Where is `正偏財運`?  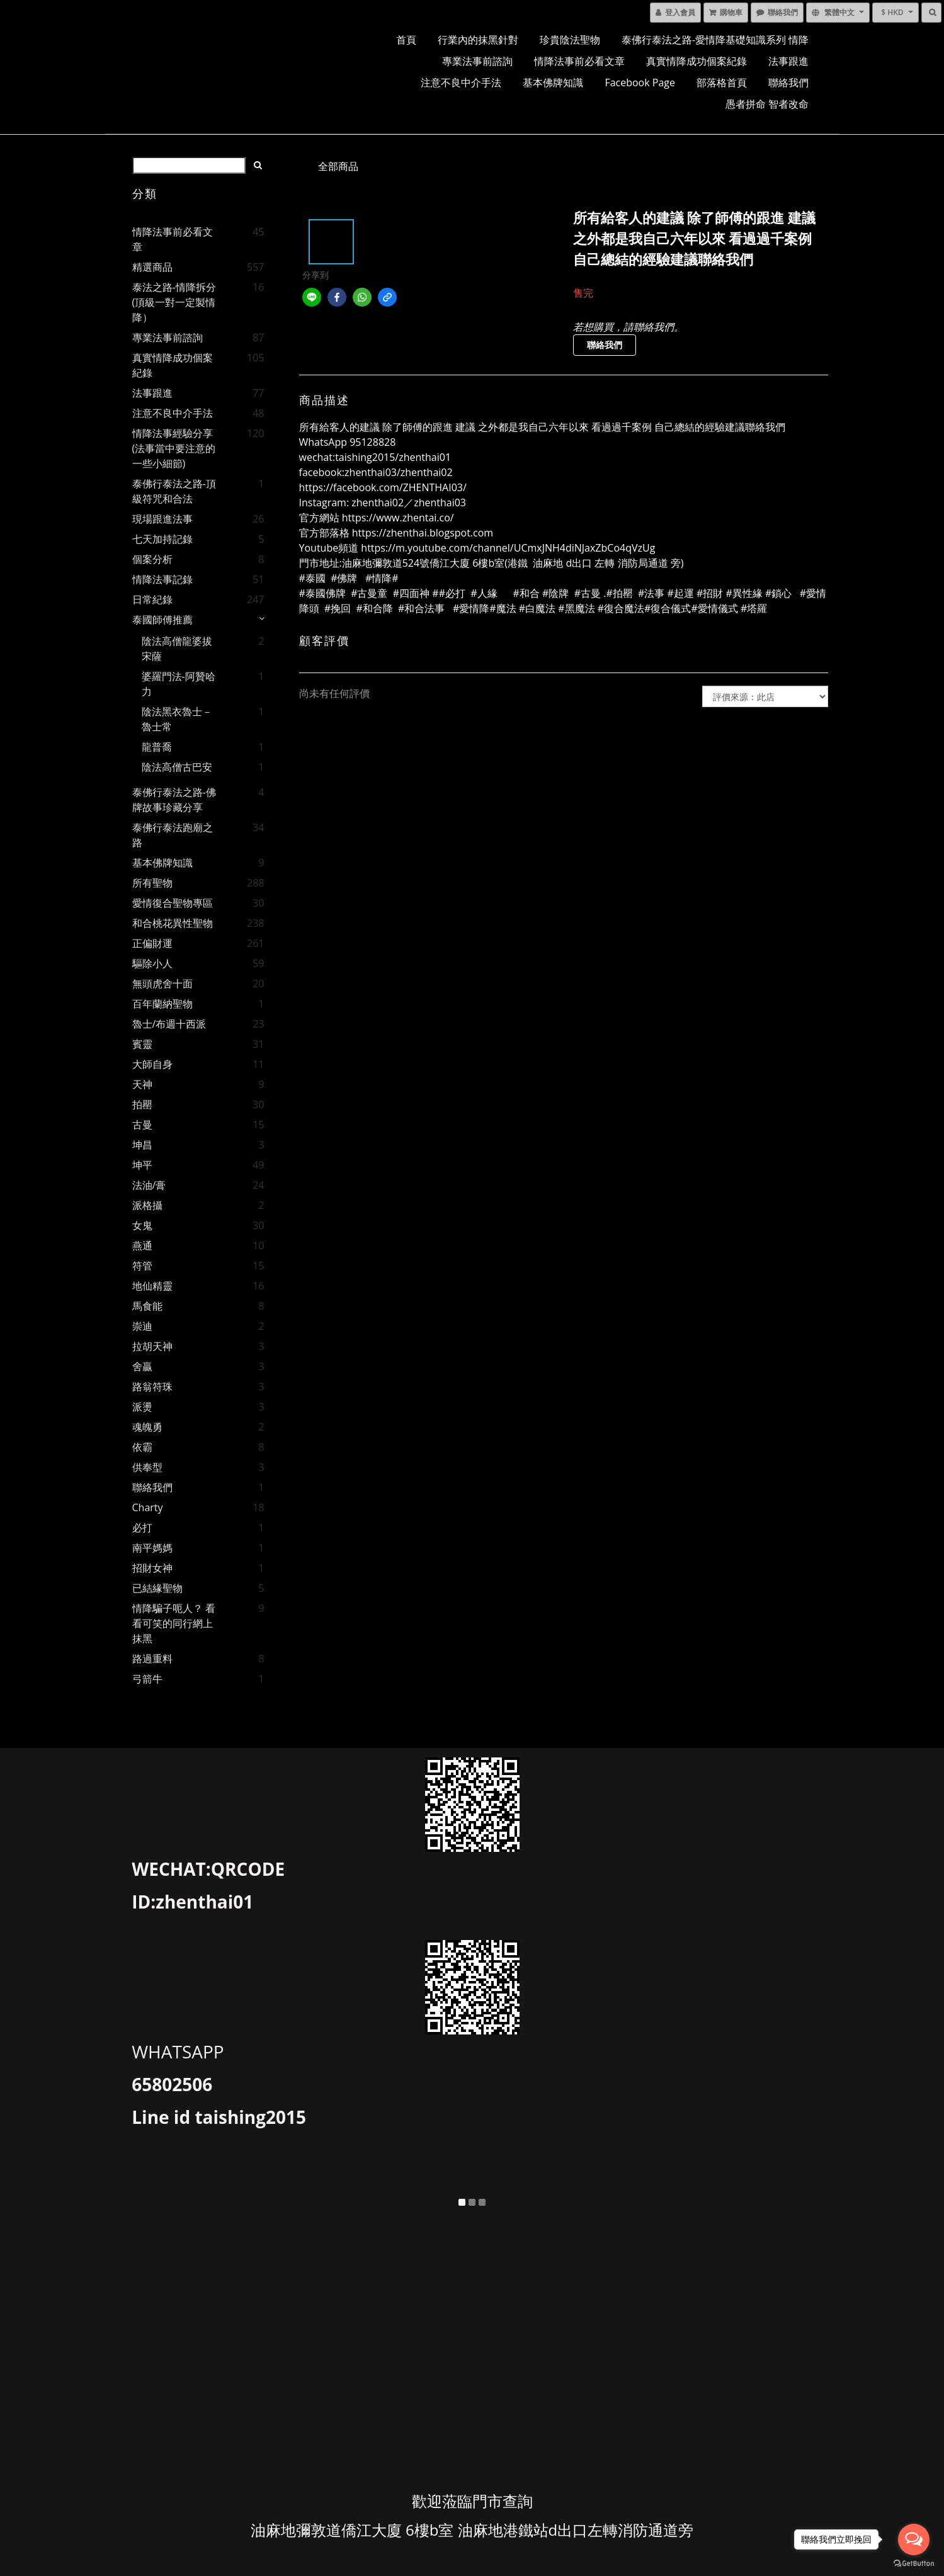
正偏財運 is located at coordinates (152, 943).